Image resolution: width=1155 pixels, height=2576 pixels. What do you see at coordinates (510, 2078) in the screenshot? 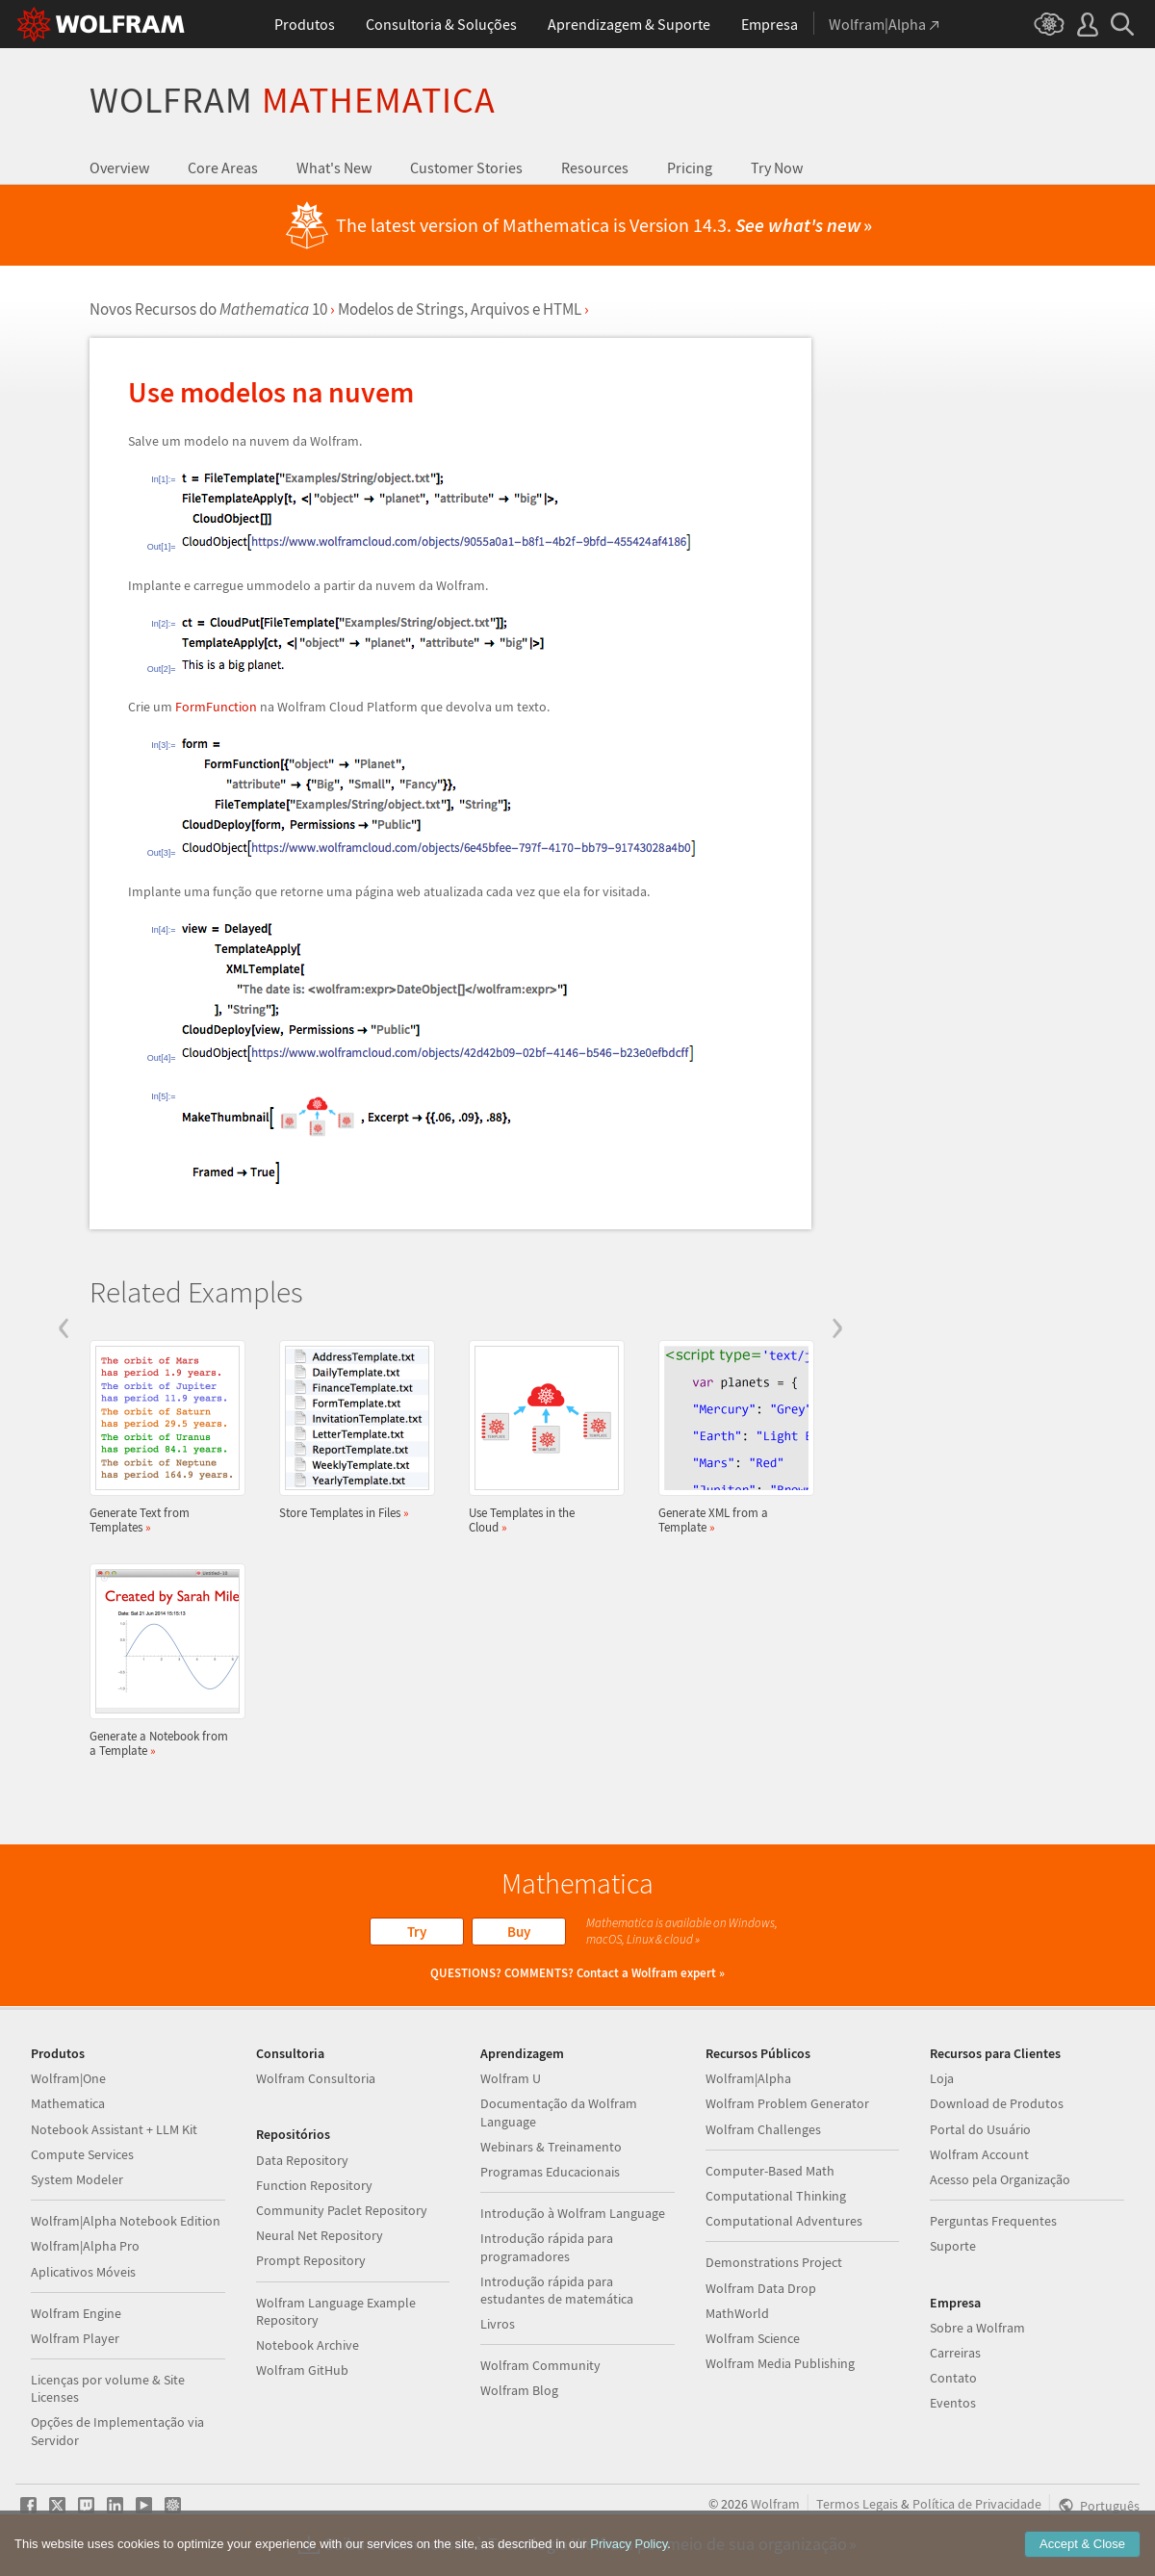
I see `Wolfram U` at bounding box center [510, 2078].